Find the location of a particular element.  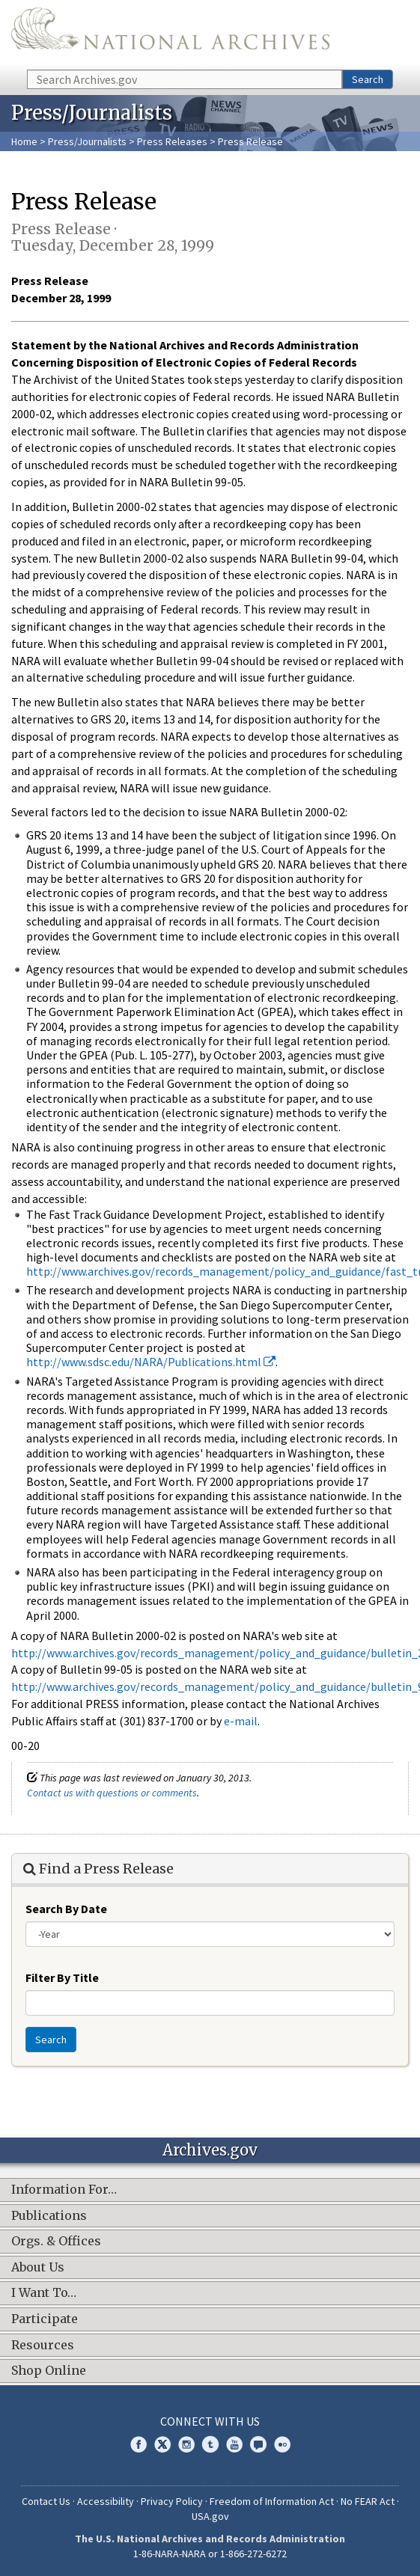

e-mail is located at coordinates (241, 1720).